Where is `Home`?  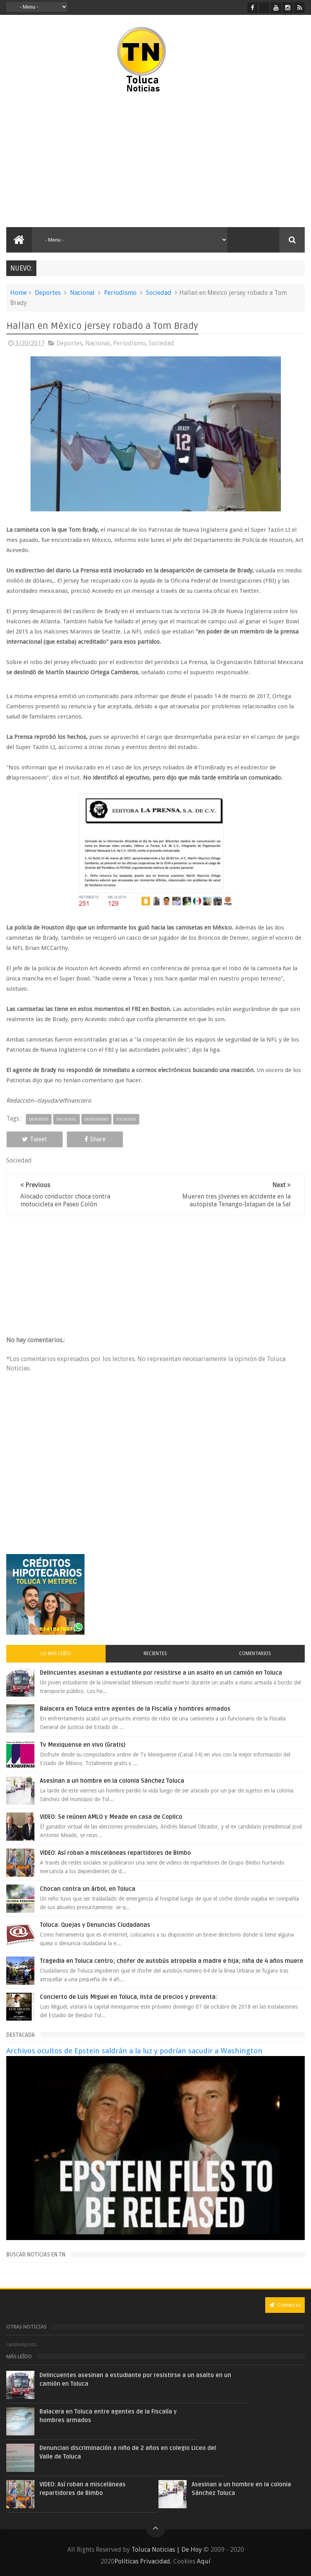 Home is located at coordinates (18, 292).